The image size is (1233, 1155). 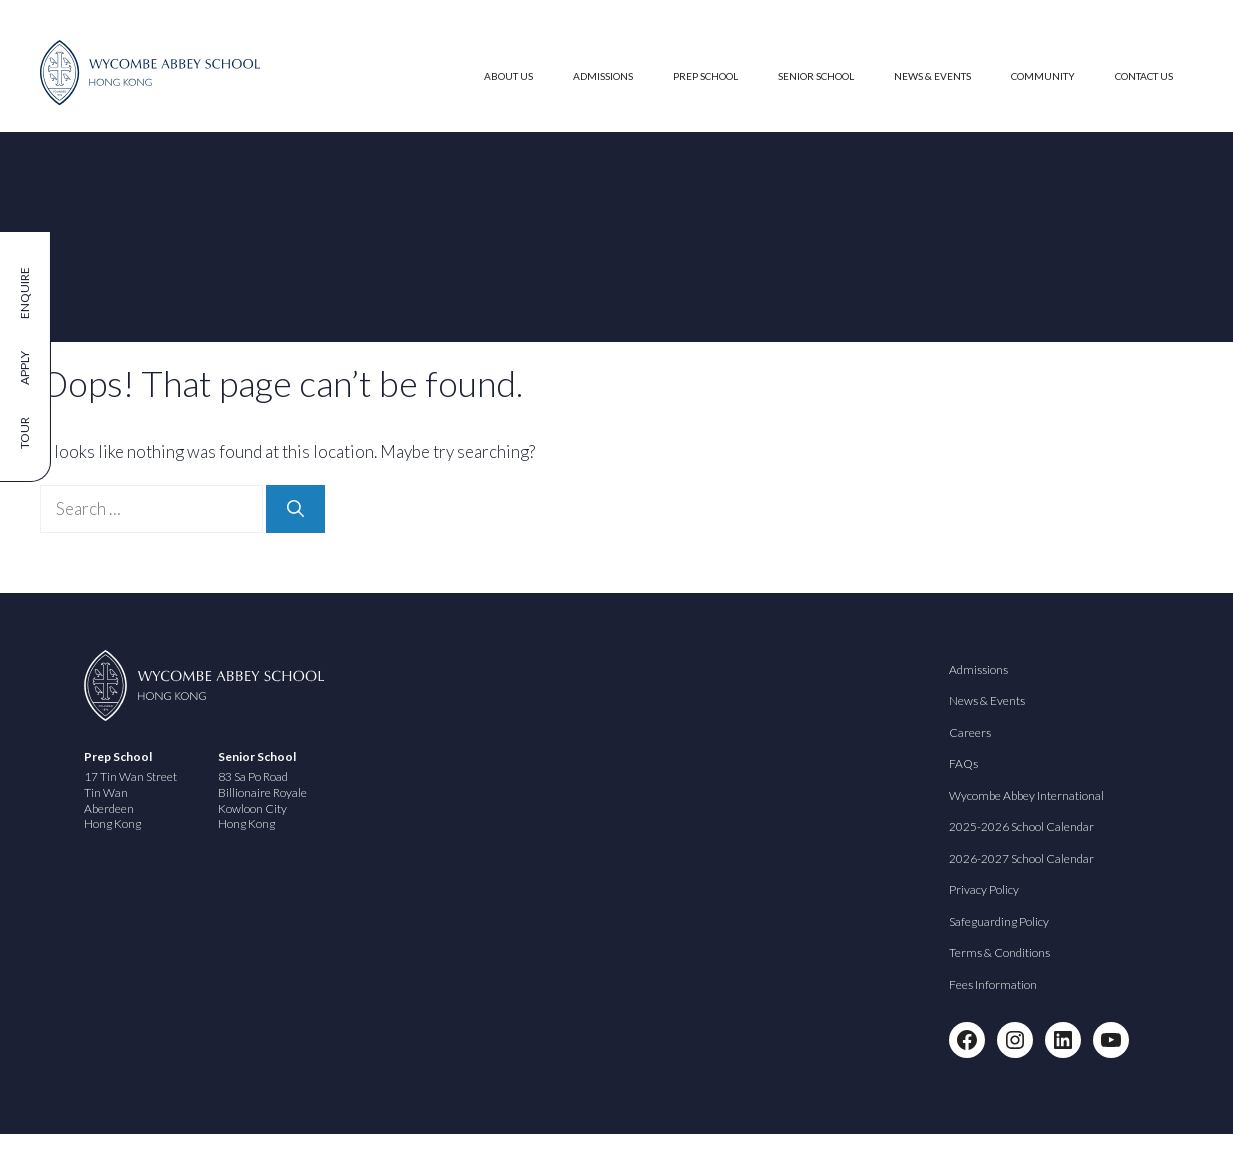 I want to click on 2026-2027 School Calendar, so click(x=1021, y=858).